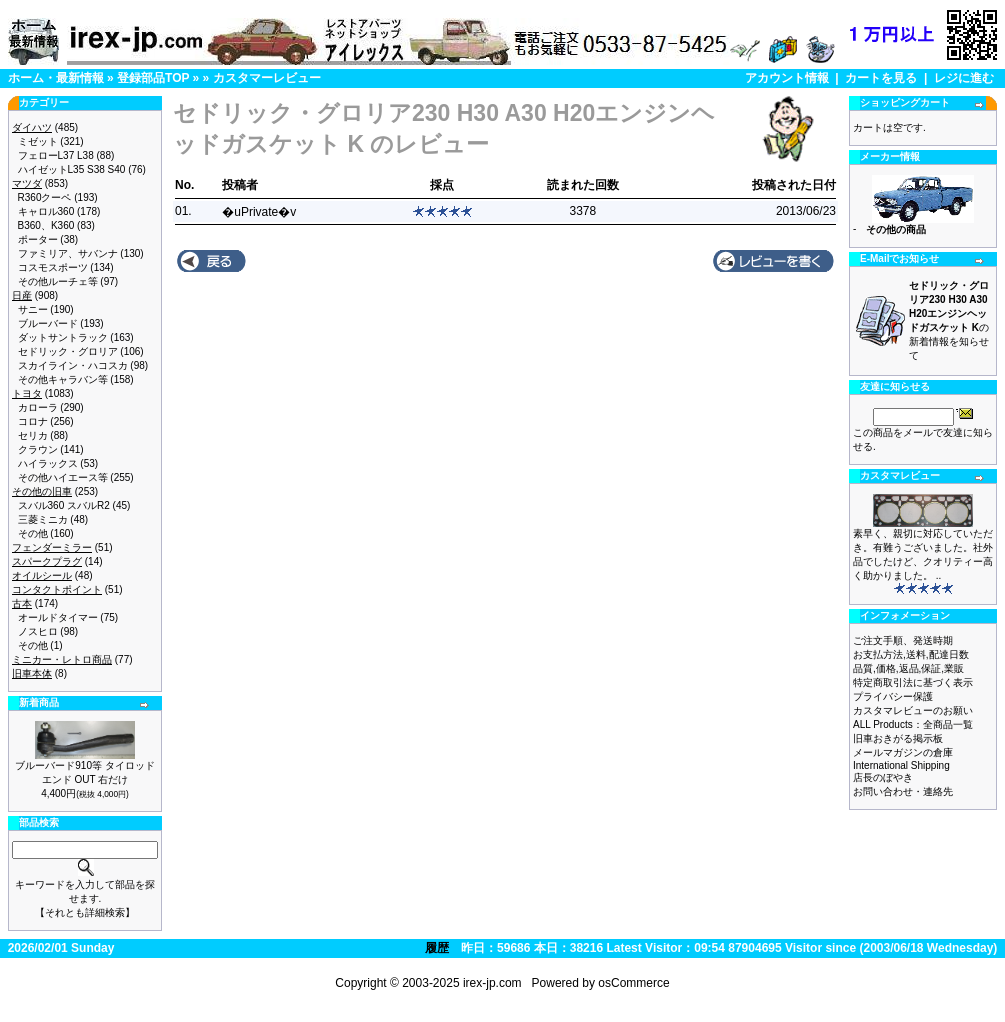 This screenshot has width=1005, height=1022. What do you see at coordinates (68, 351) in the screenshot?
I see `セドリック・グロリア` at bounding box center [68, 351].